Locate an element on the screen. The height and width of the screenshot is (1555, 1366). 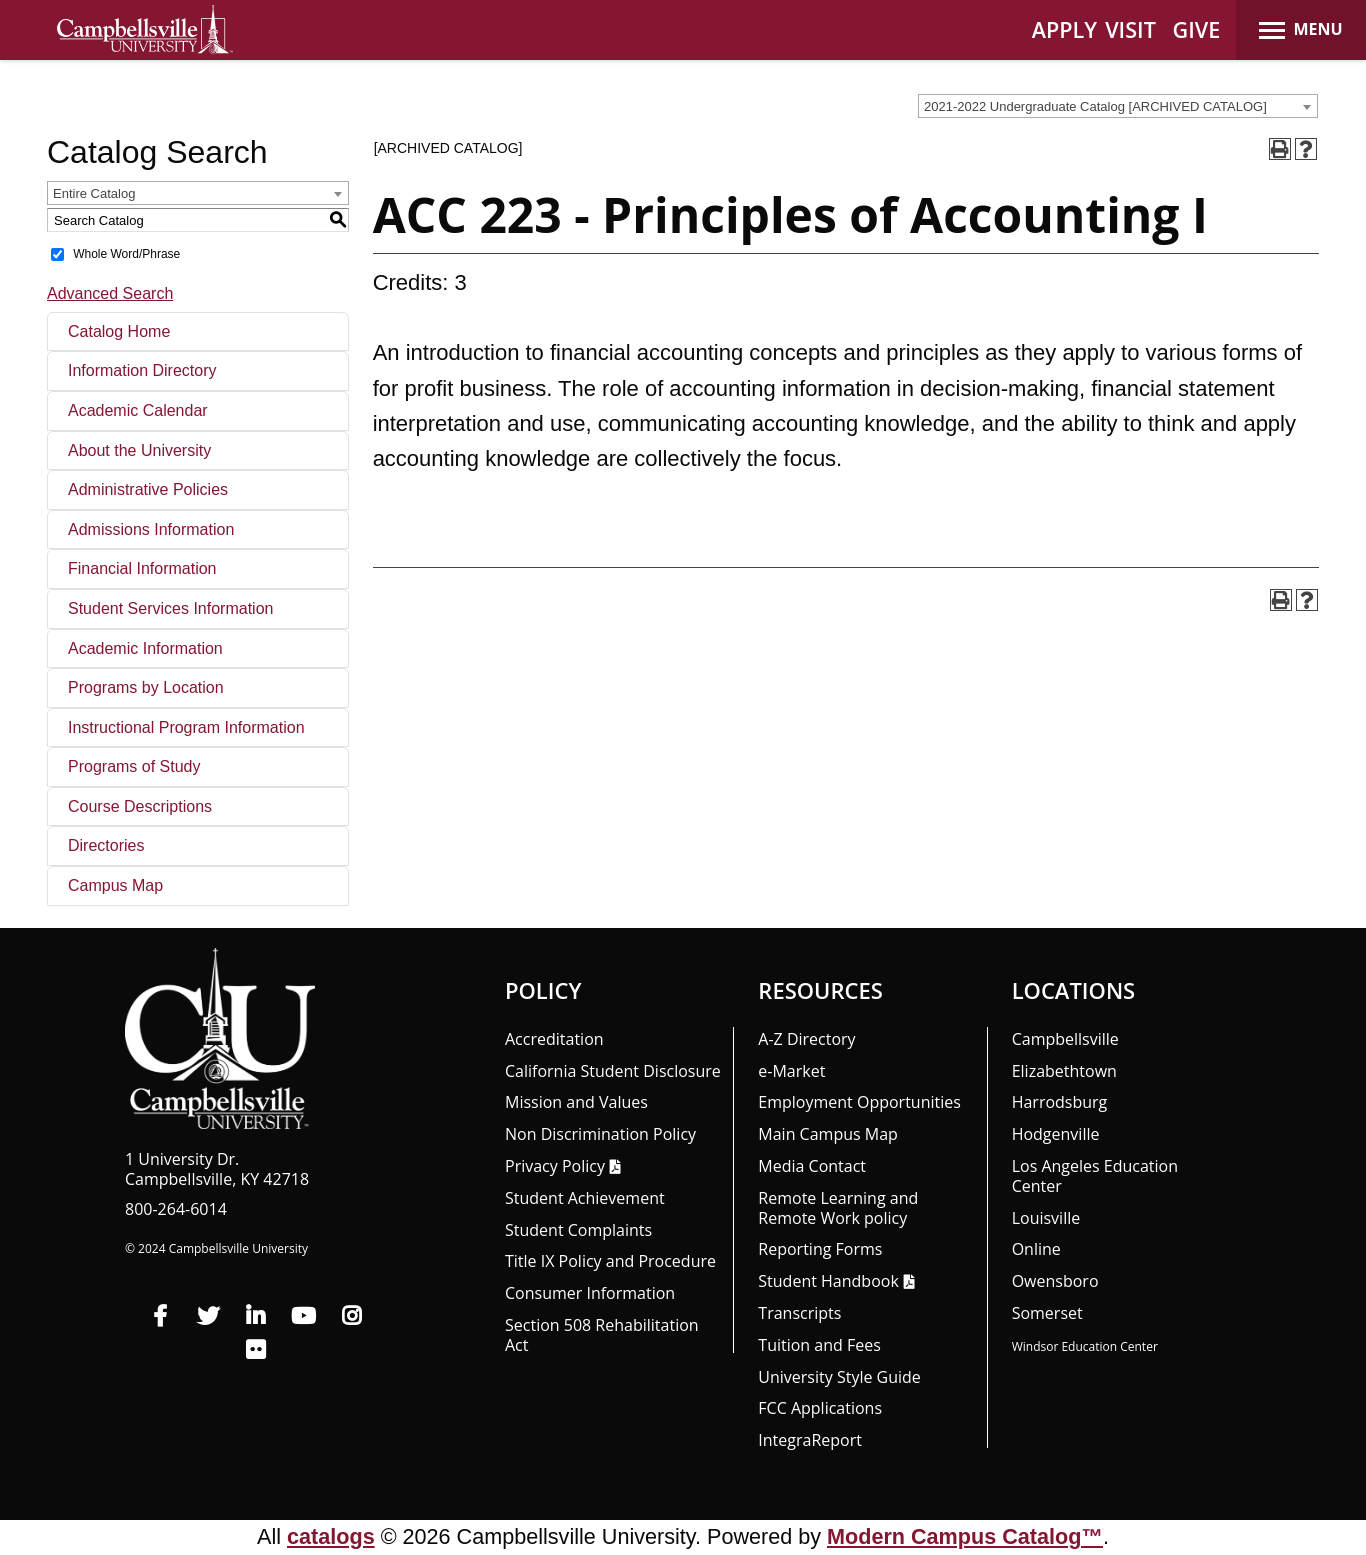
e-Market is located at coordinates (791, 1071).